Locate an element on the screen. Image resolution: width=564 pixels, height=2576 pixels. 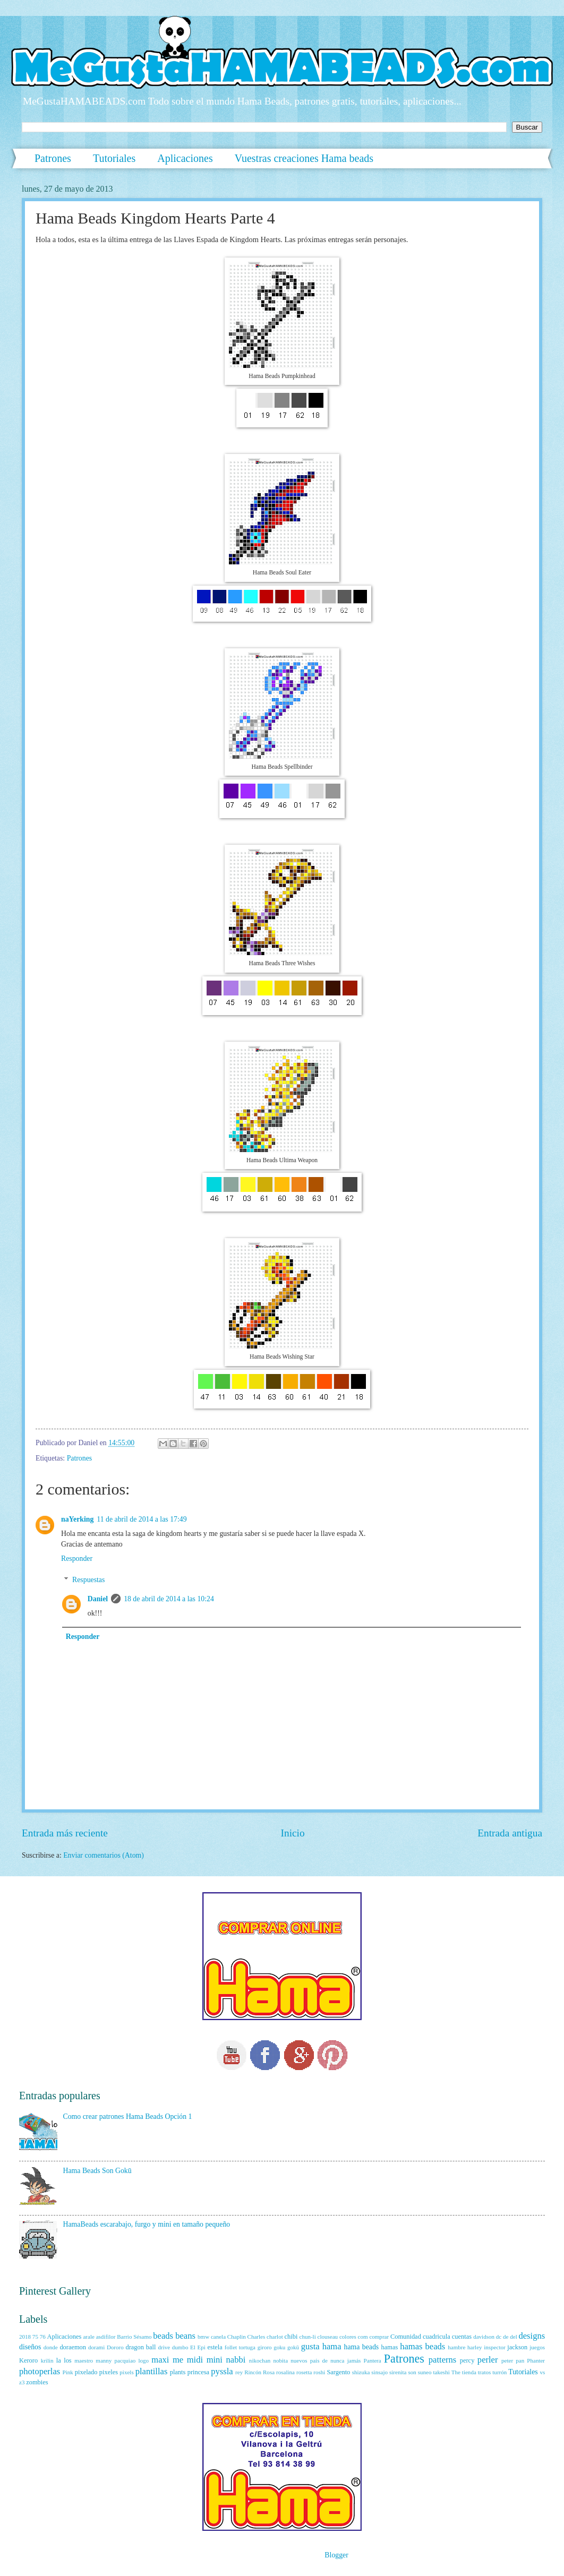
suneo is located at coordinates (425, 2372).